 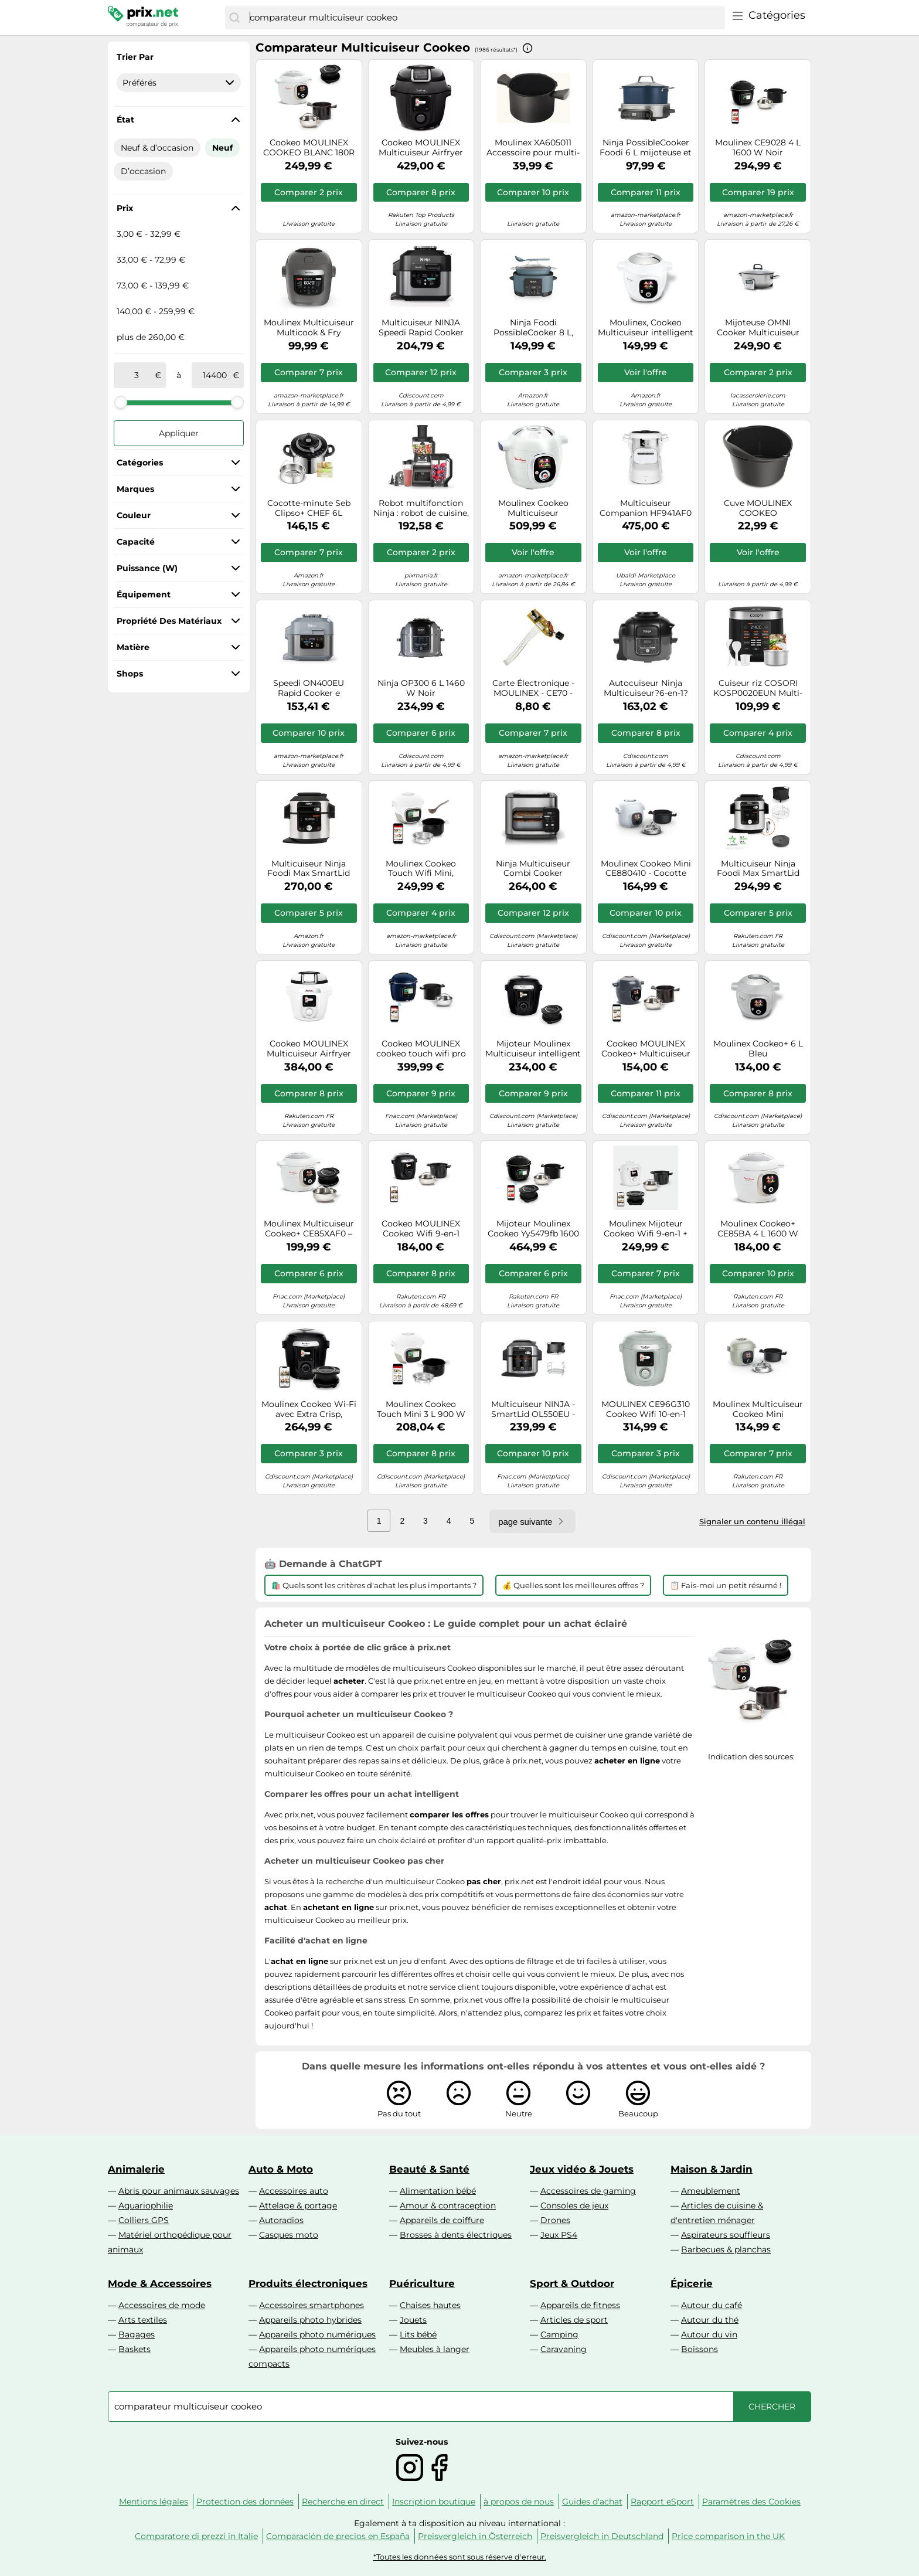 What do you see at coordinates (293, 2191) in the screenshot?
I see `Accessoires auto` at bounding box center [293, 2191].